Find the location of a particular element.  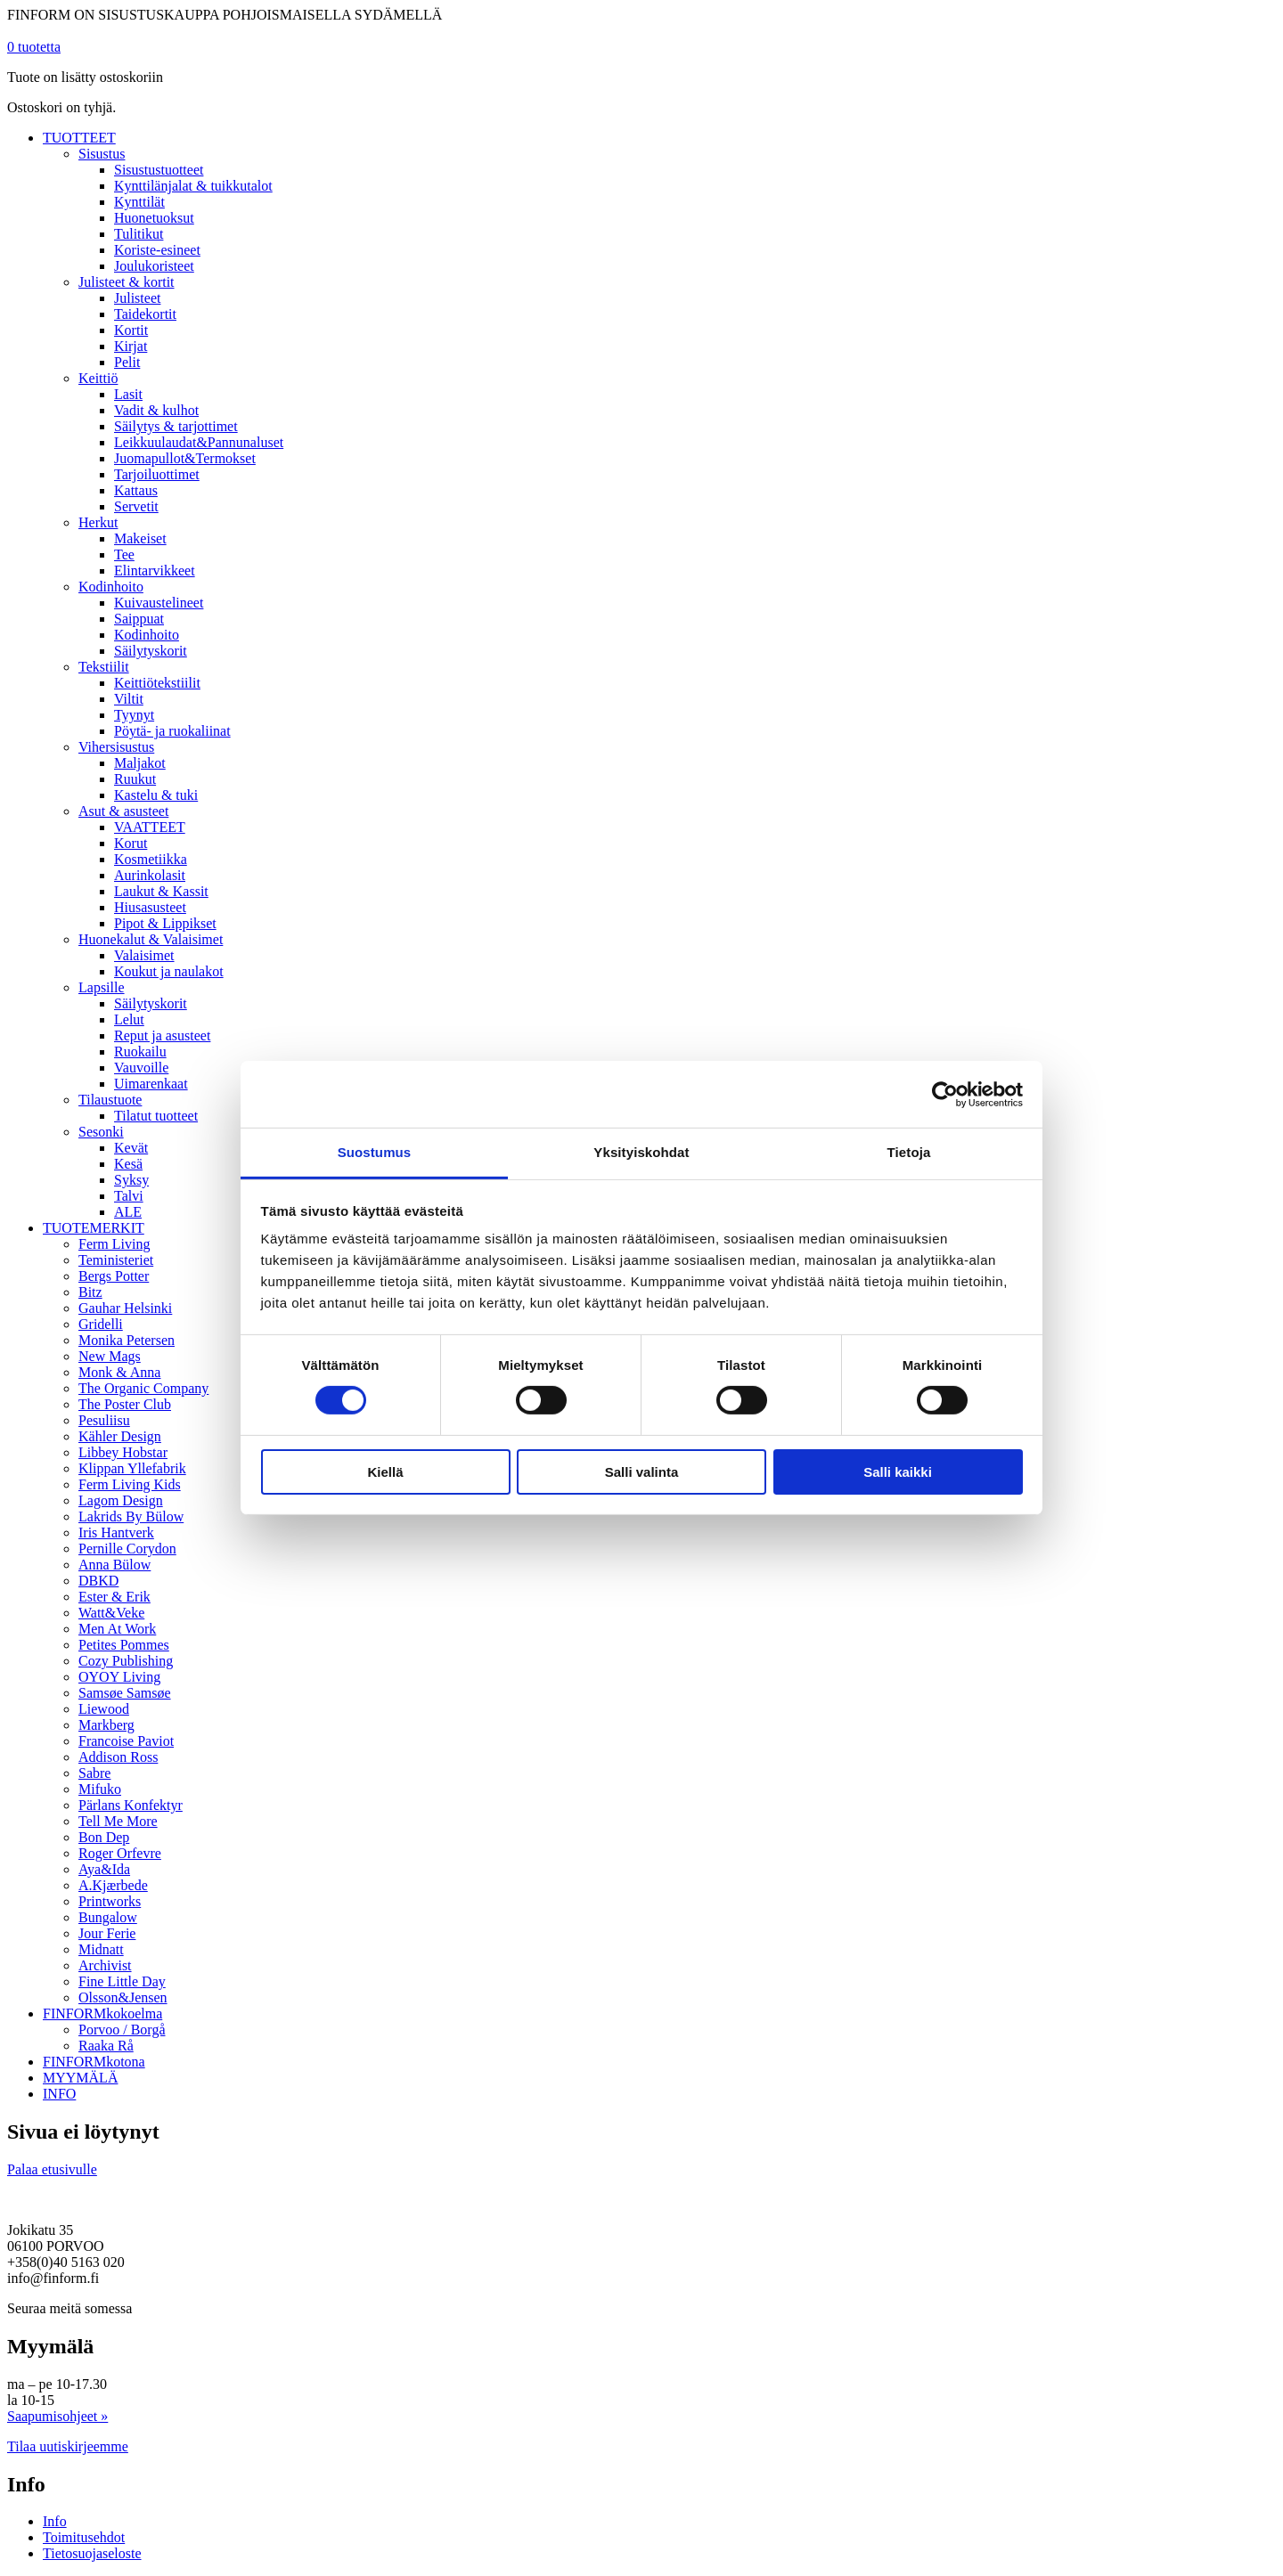

Aya&Ida is located at coordinates (104, 1869).